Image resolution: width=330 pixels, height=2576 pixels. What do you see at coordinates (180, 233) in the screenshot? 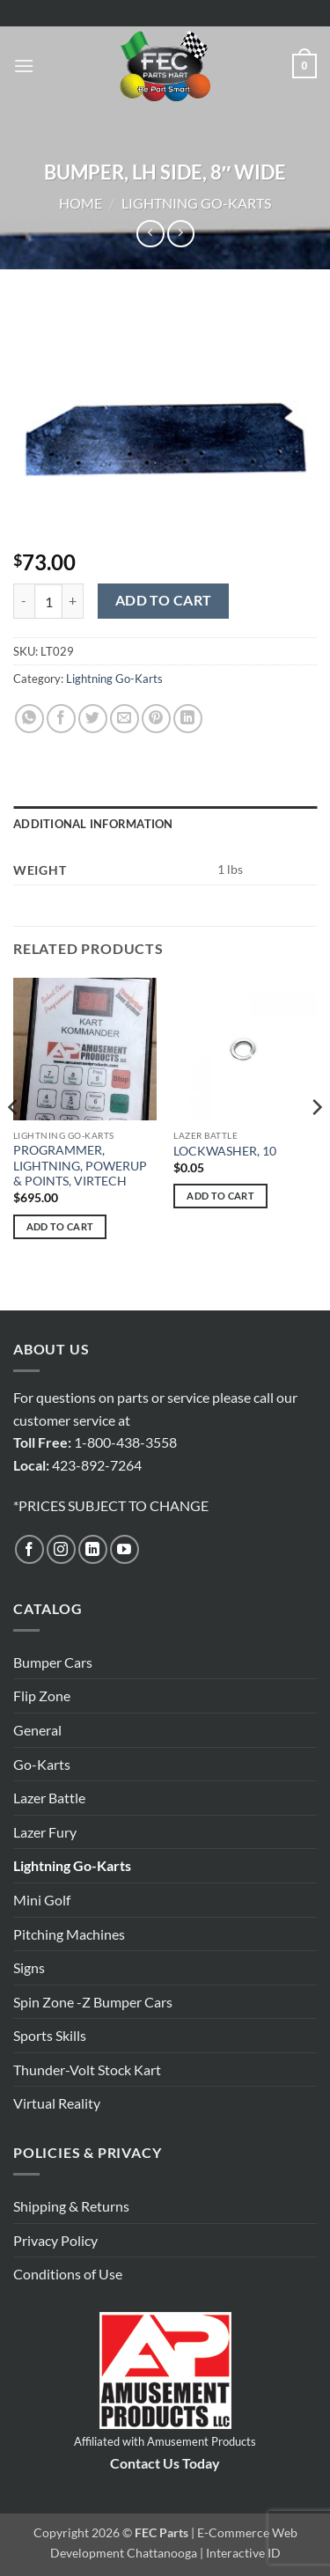
I see `[Previous product]` at bounding box center [180, 233].